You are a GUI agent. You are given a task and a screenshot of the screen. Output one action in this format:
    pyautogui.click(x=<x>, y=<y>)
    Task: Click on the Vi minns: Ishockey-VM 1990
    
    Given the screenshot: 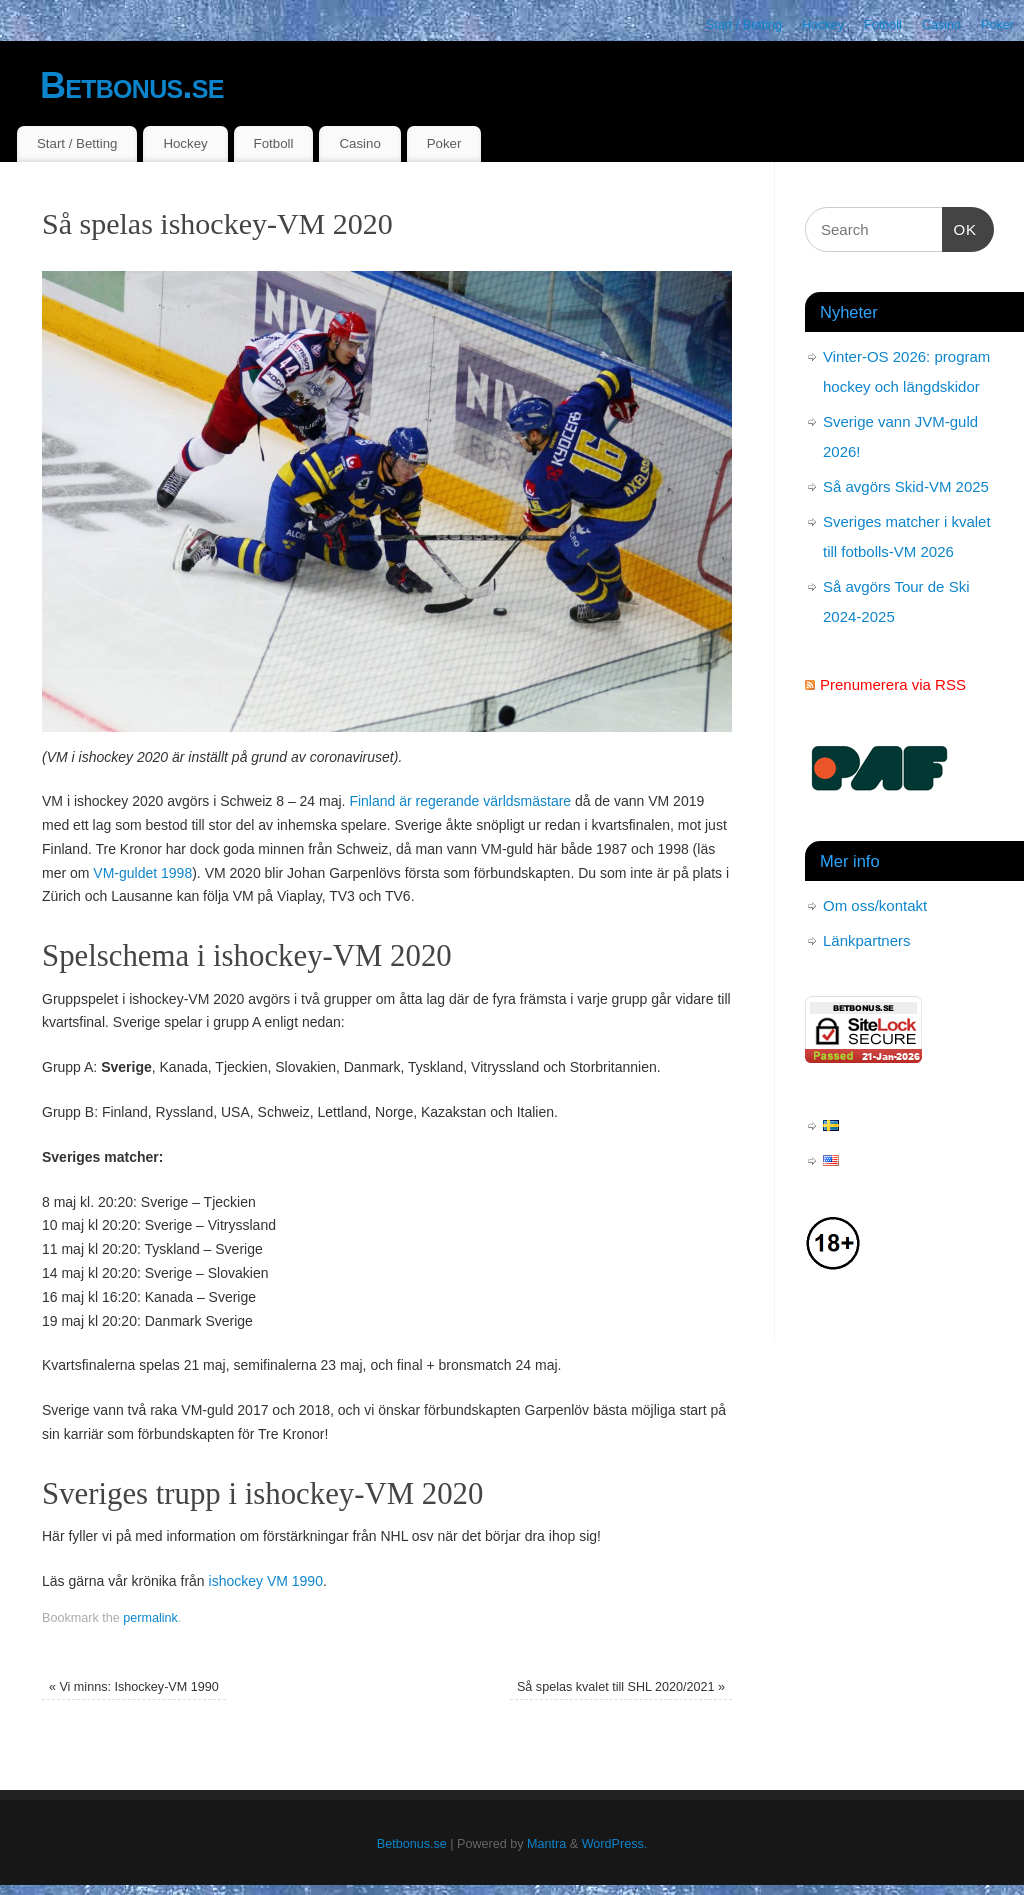 What is the action you would take?
    pyautogui.click(x=134, y=1687)
    